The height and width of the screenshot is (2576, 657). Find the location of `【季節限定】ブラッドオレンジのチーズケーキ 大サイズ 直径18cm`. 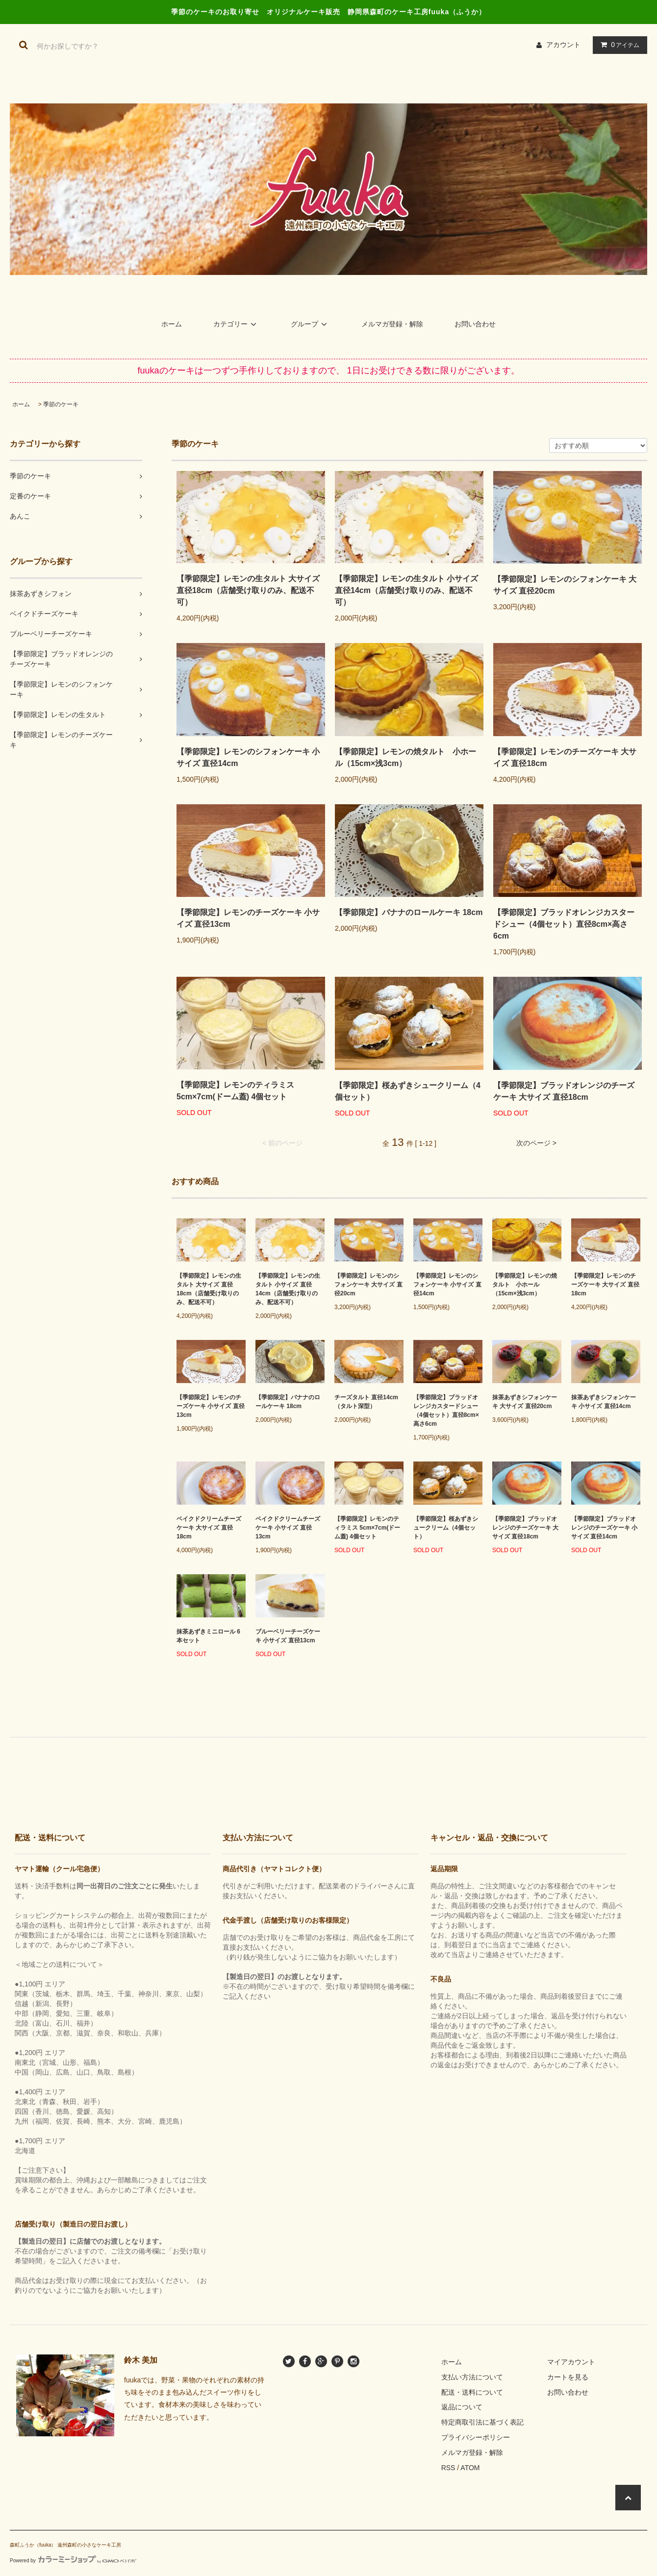

【季節限定】ブラッドオレンジのチーズケーキ 大サイズ 直径18cm is located at coordinates (563, 1091).